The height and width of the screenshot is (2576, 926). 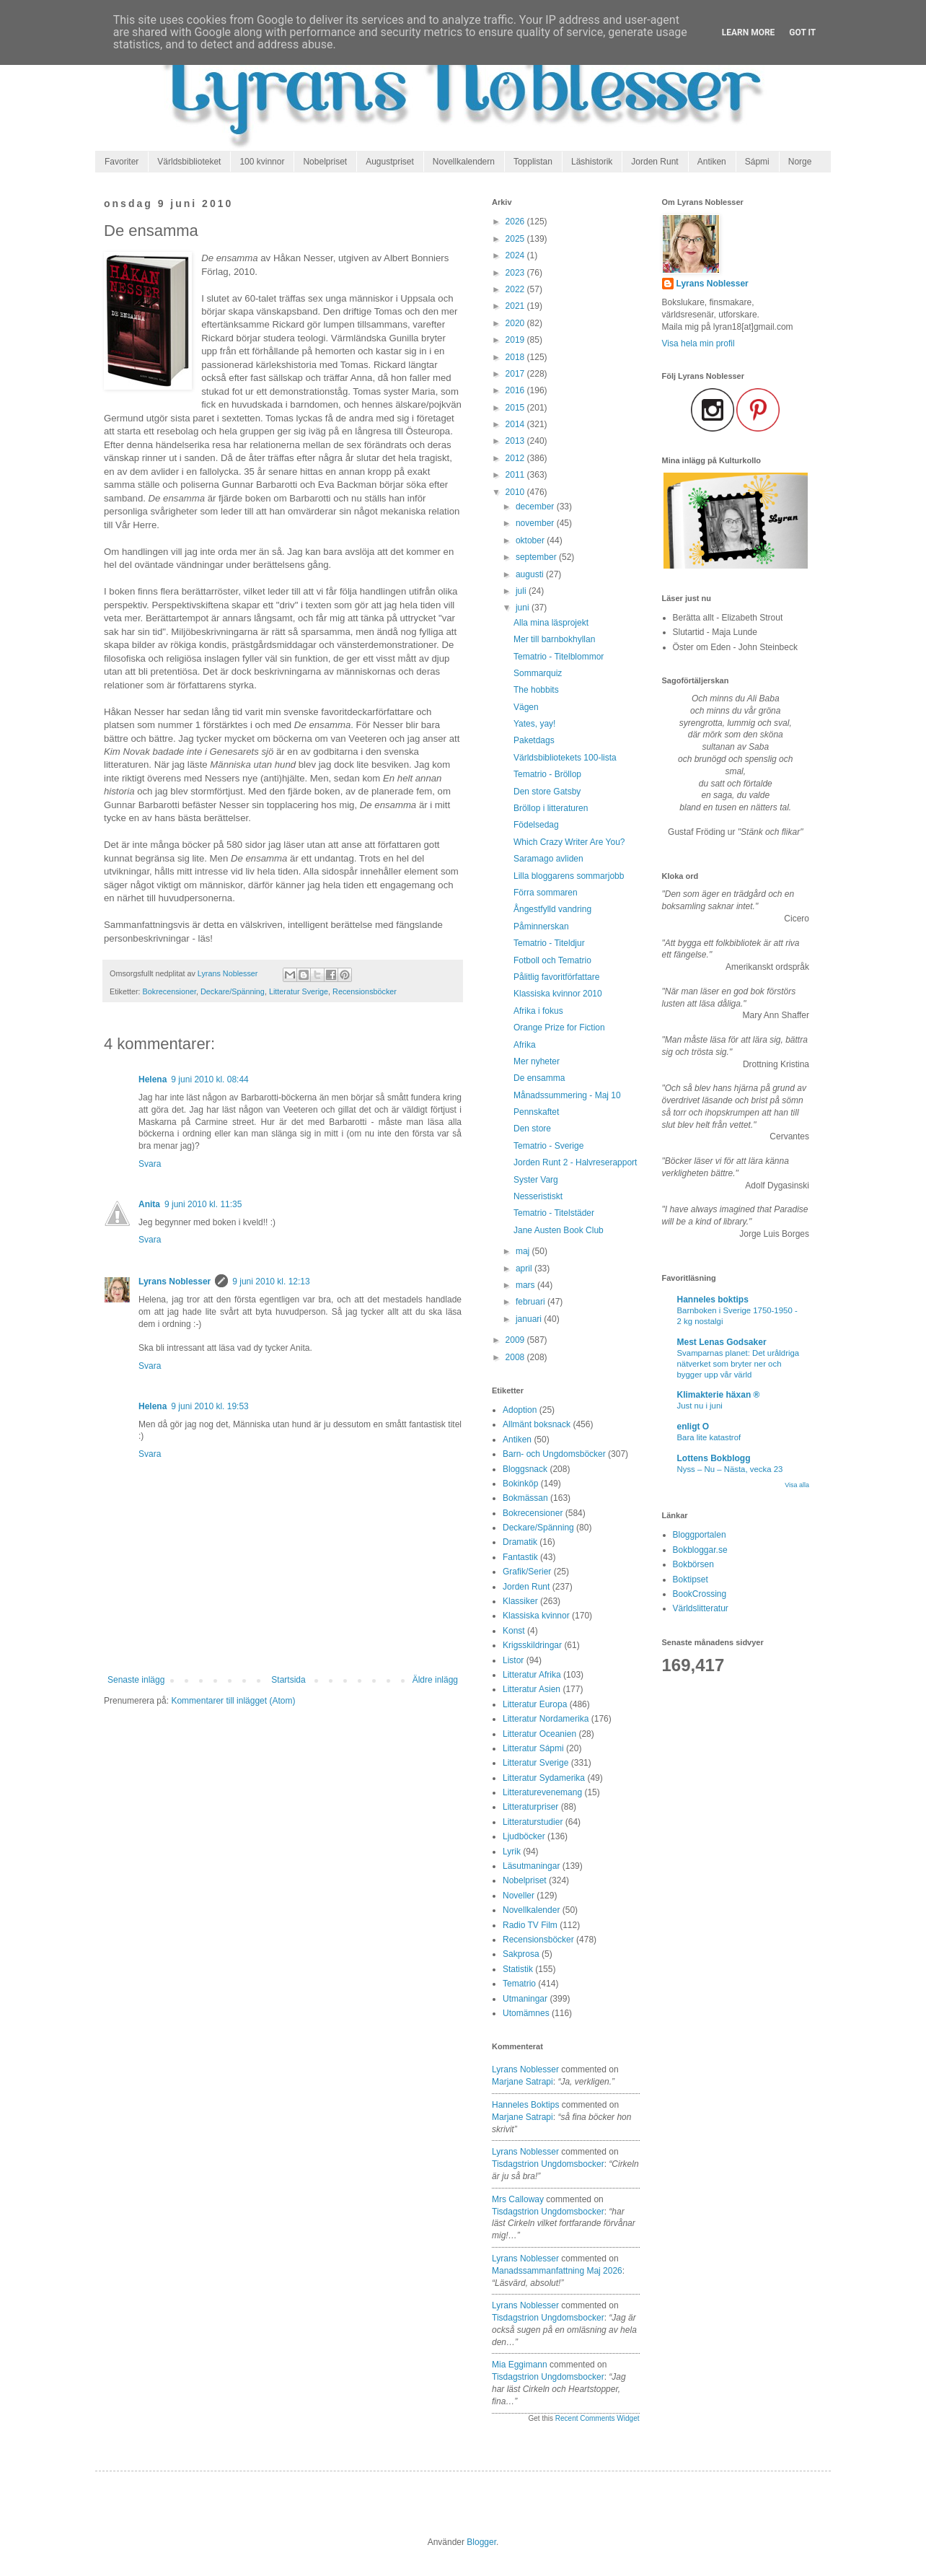 I want to click on 2013, so click(x=516, y=441).